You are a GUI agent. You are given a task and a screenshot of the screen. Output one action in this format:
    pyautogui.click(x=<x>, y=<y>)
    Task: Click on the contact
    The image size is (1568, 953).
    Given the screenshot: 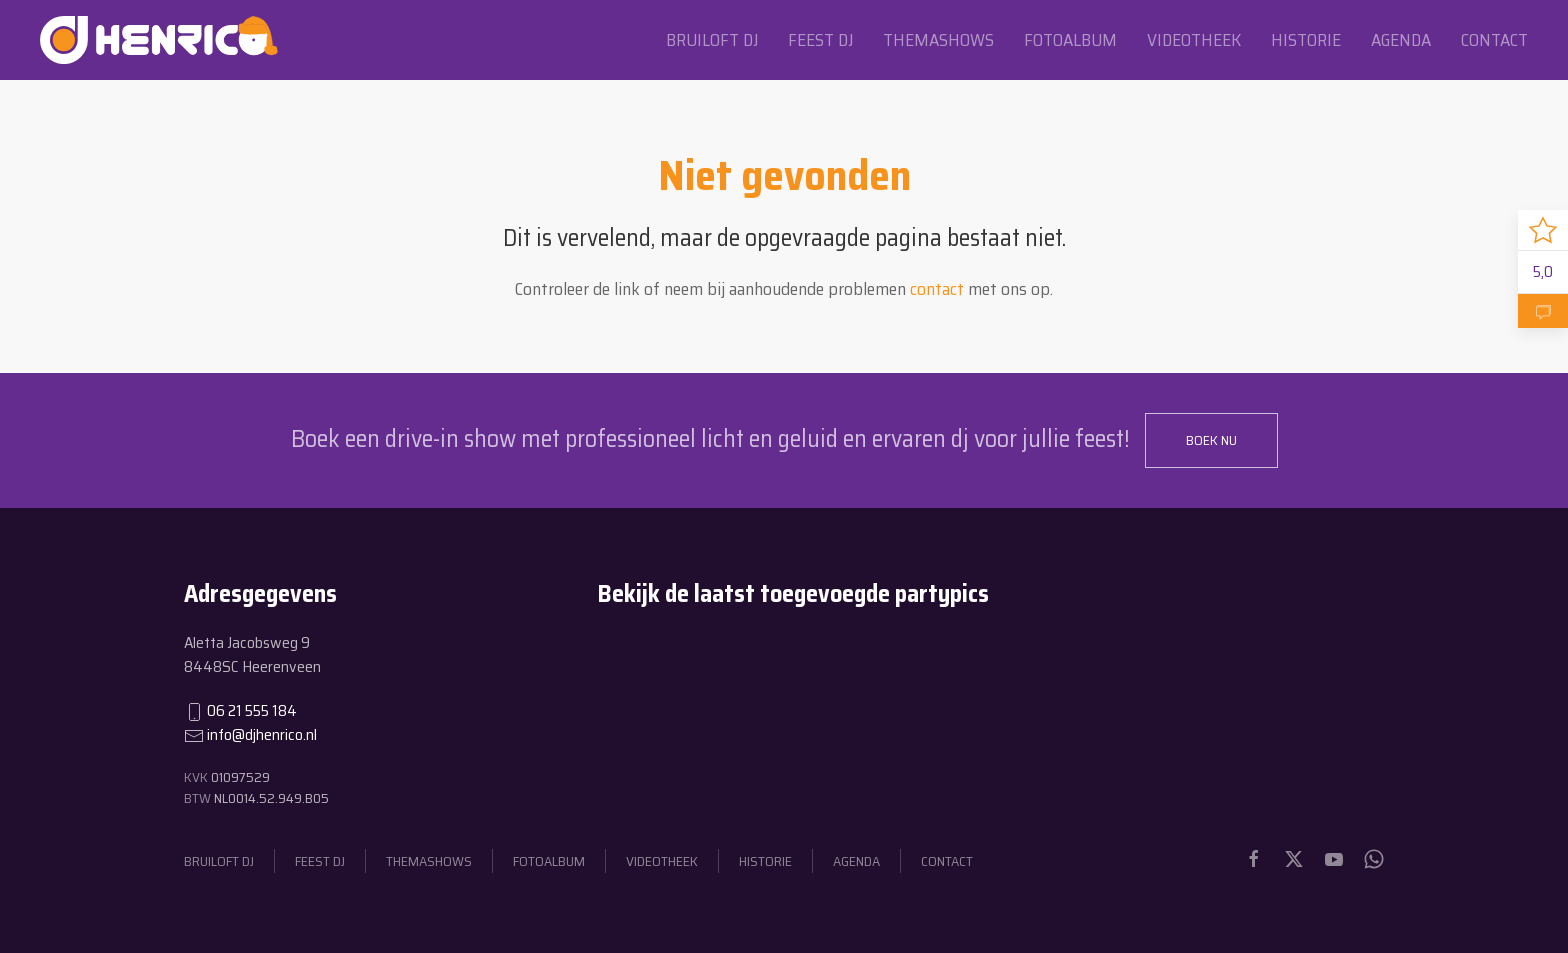 What is the action you would take?
    pyautogui.click(x=937, y=289)
    